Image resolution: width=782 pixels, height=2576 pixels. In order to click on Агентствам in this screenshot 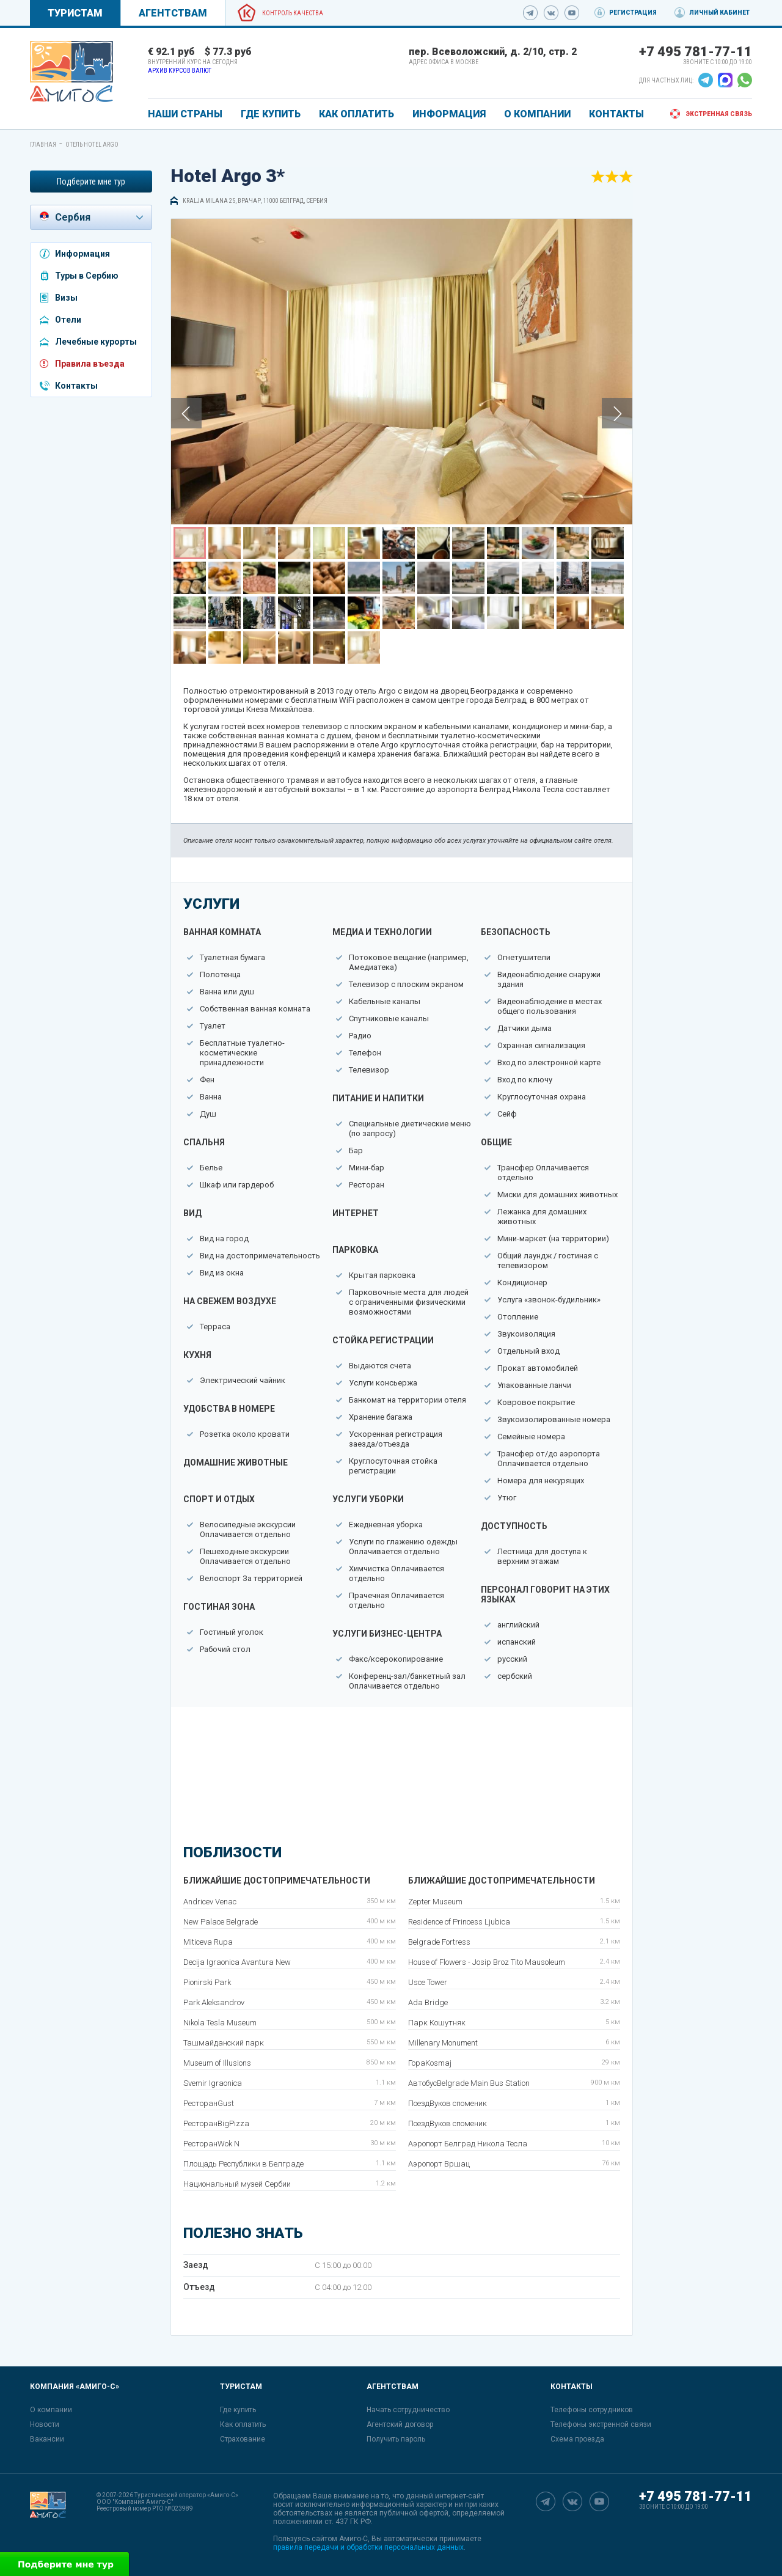, I will do `click(173, 13)`.